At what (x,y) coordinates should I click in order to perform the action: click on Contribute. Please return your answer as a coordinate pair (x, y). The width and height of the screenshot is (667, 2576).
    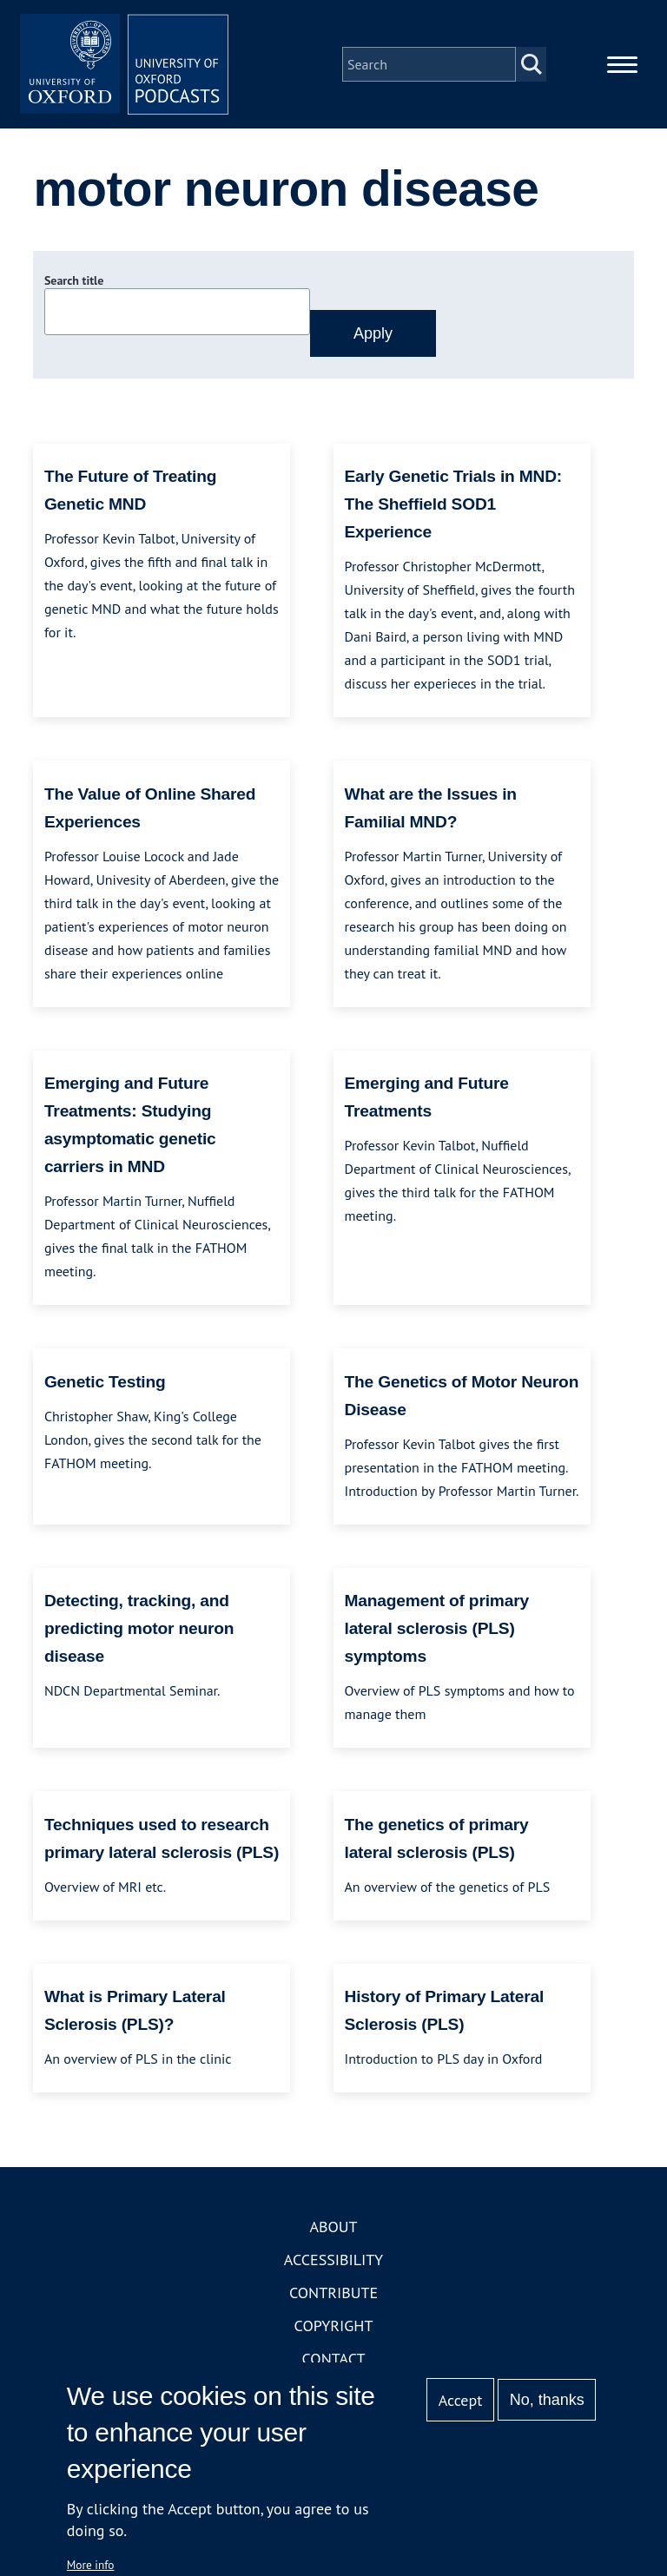
    Looking at the image, I should click on (333, 2293).